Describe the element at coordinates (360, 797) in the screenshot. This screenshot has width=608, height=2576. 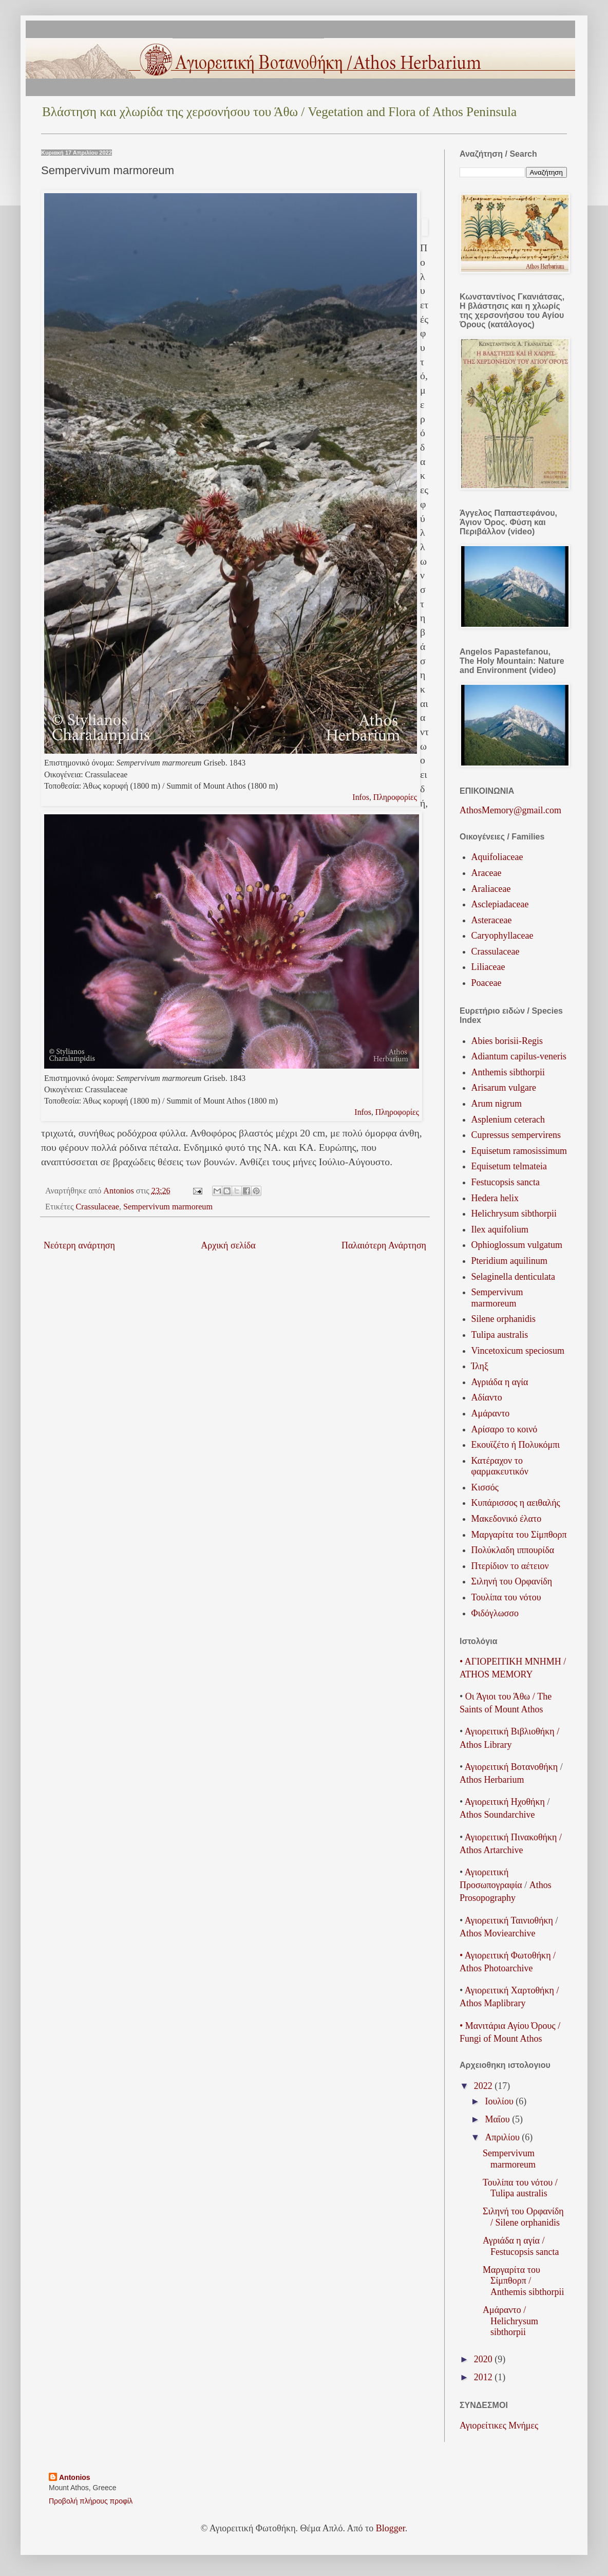
I see `Infos` at that location.